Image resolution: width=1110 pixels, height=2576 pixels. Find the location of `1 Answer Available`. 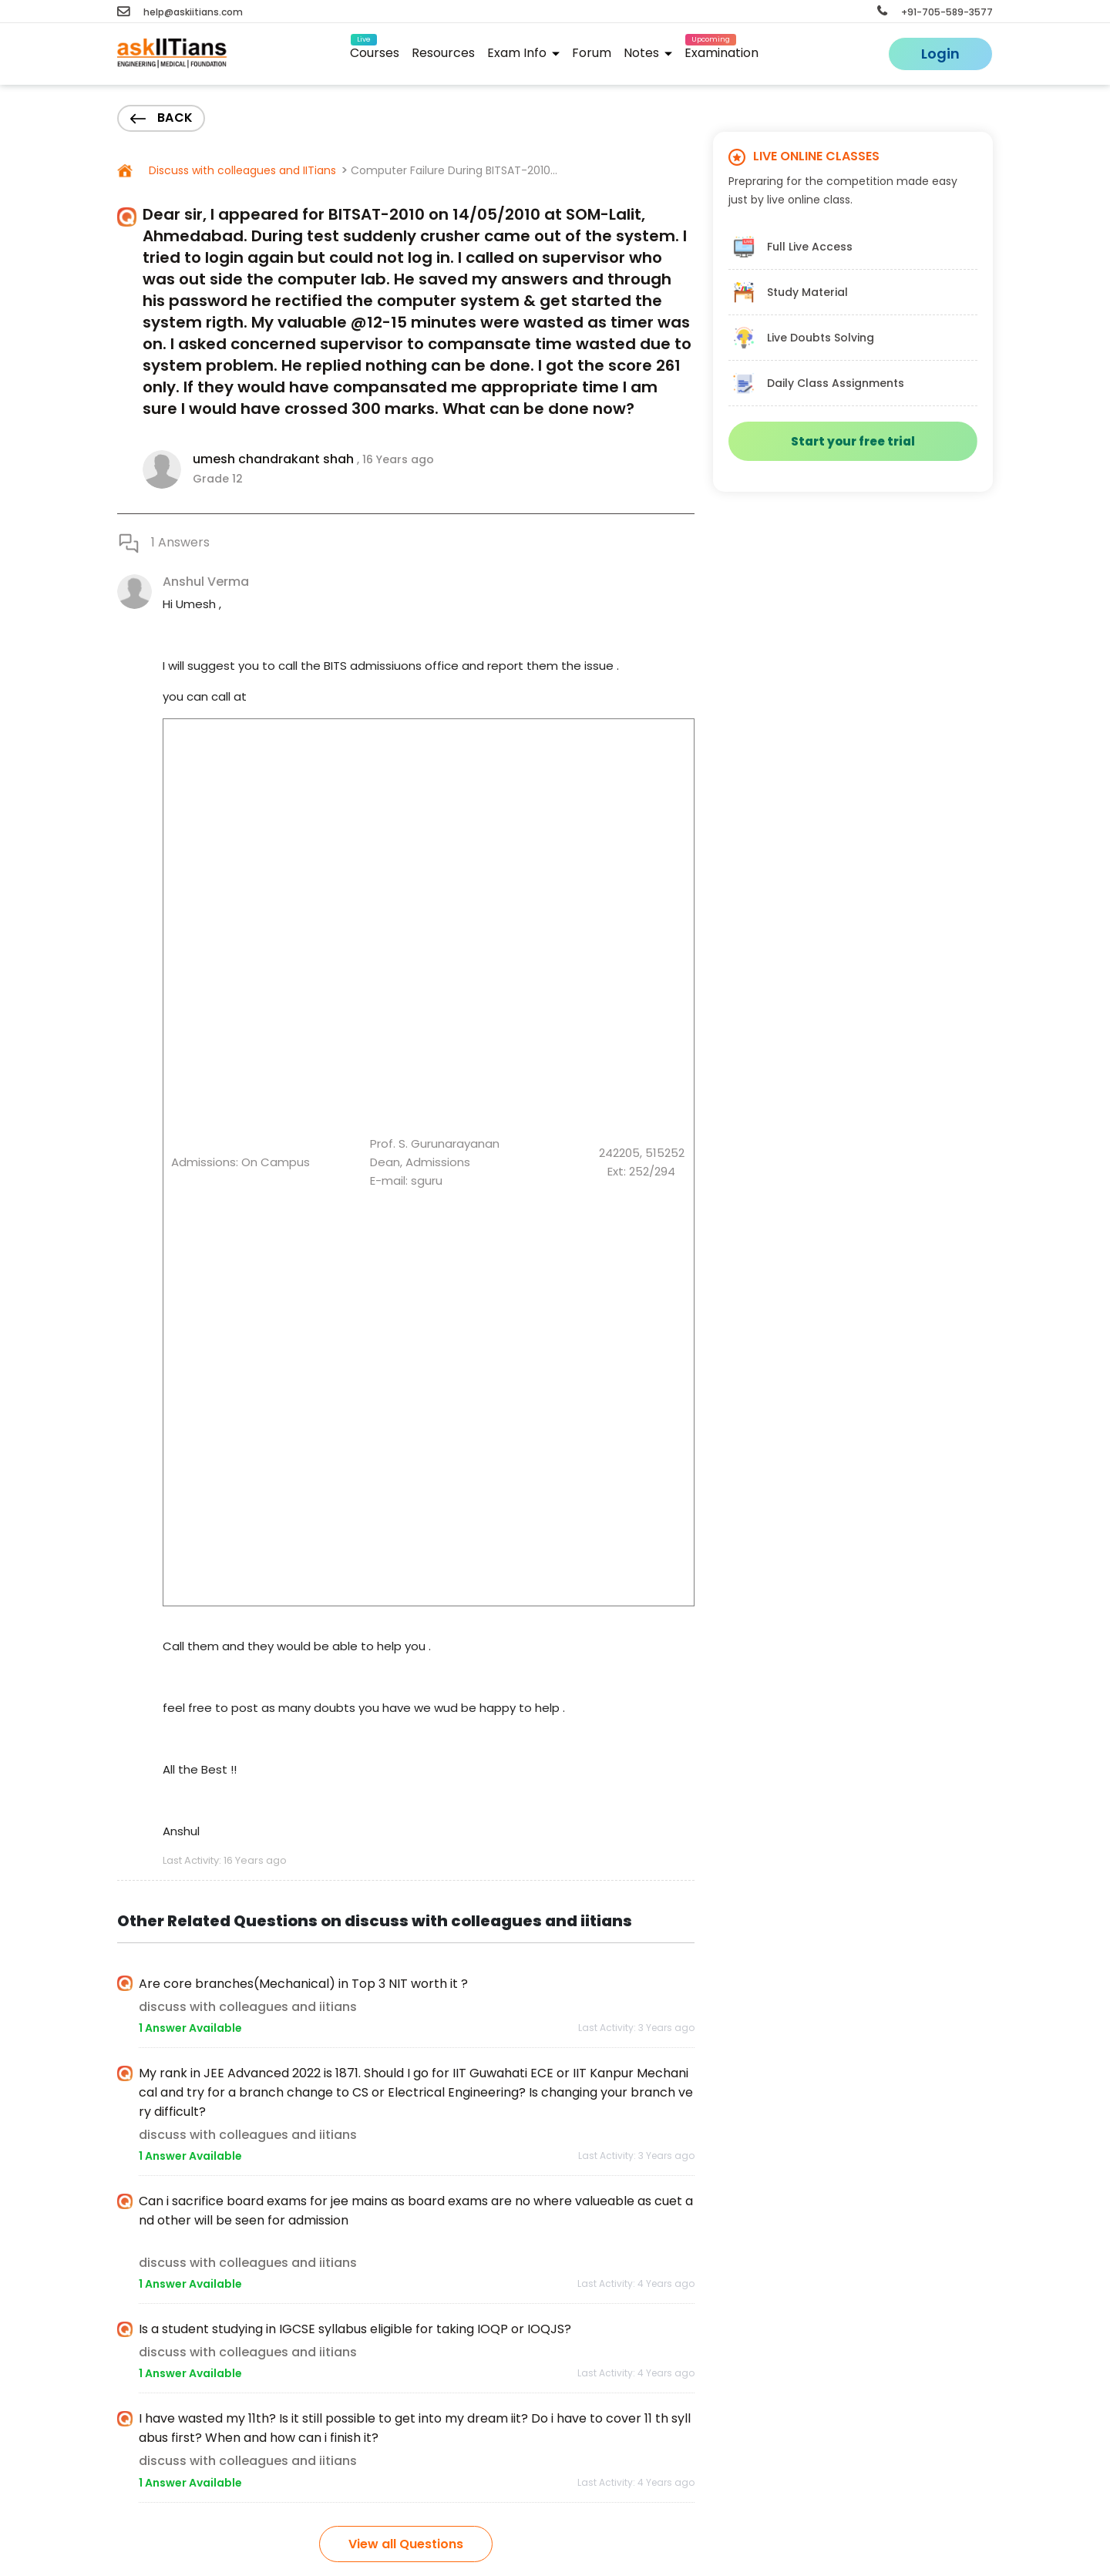

1 Answer Available is located at coordinates (190, 2028).